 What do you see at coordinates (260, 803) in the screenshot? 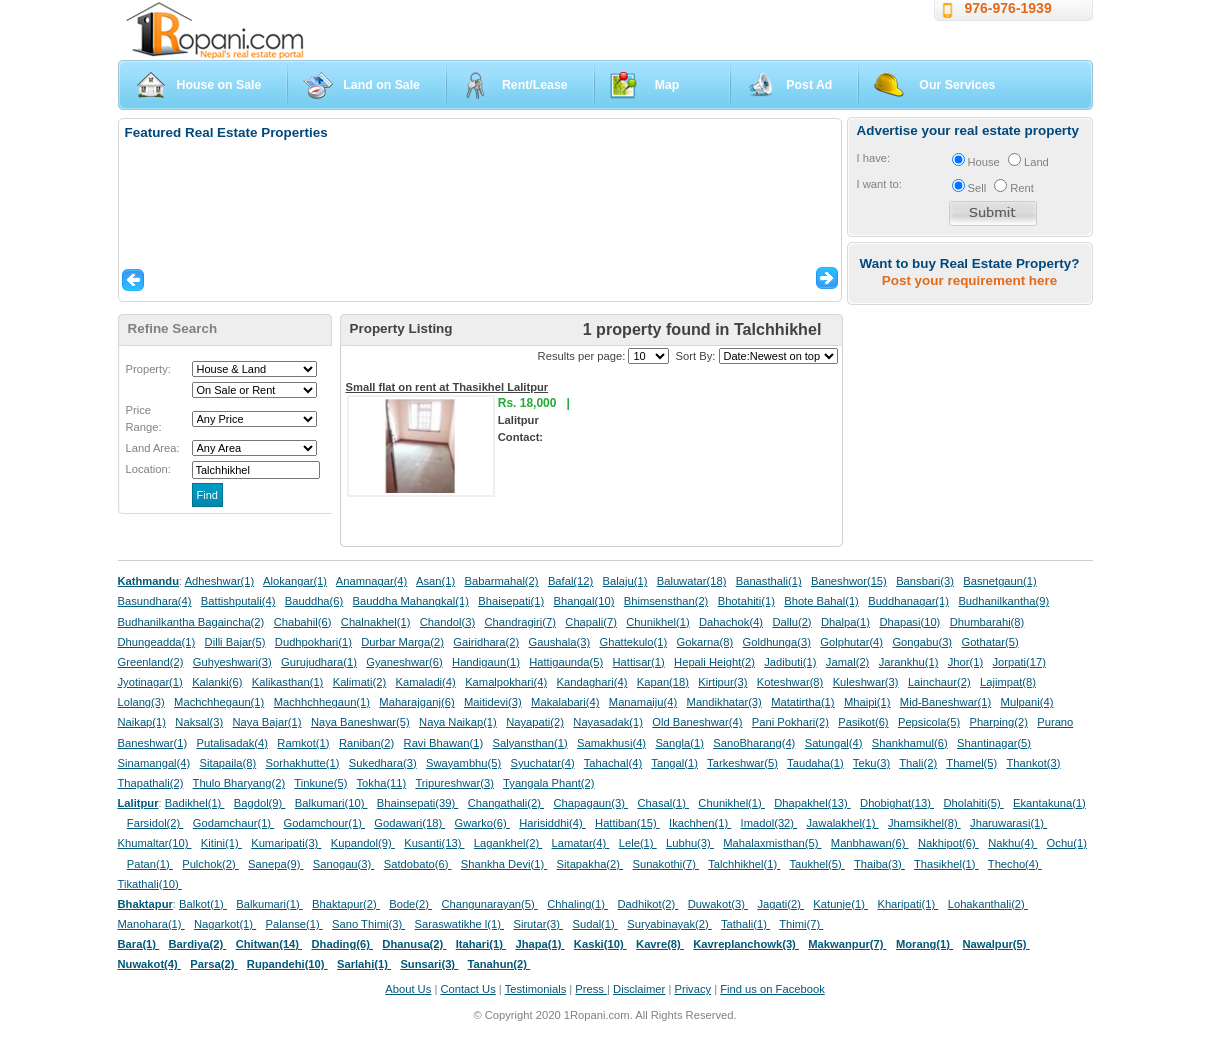
I see `Bagdol(9)` at bounding box center [260, 803].